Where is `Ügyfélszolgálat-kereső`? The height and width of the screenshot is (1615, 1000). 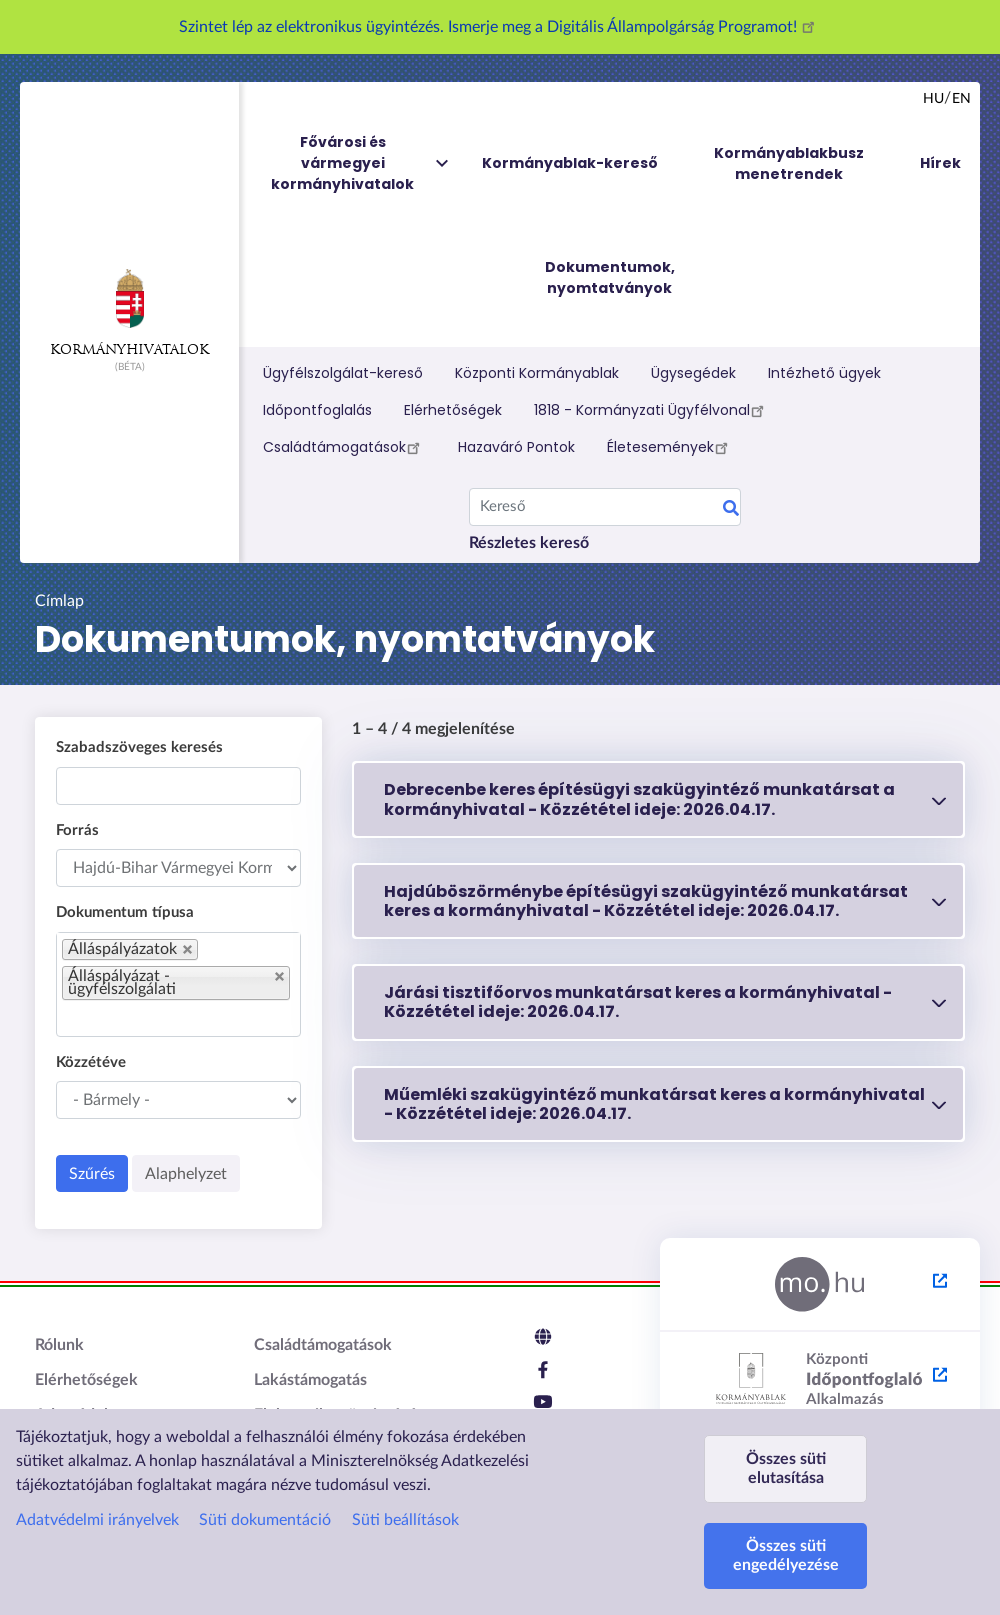 Ügyfélszolgálat-kereső is located at coordinates (343, 373).